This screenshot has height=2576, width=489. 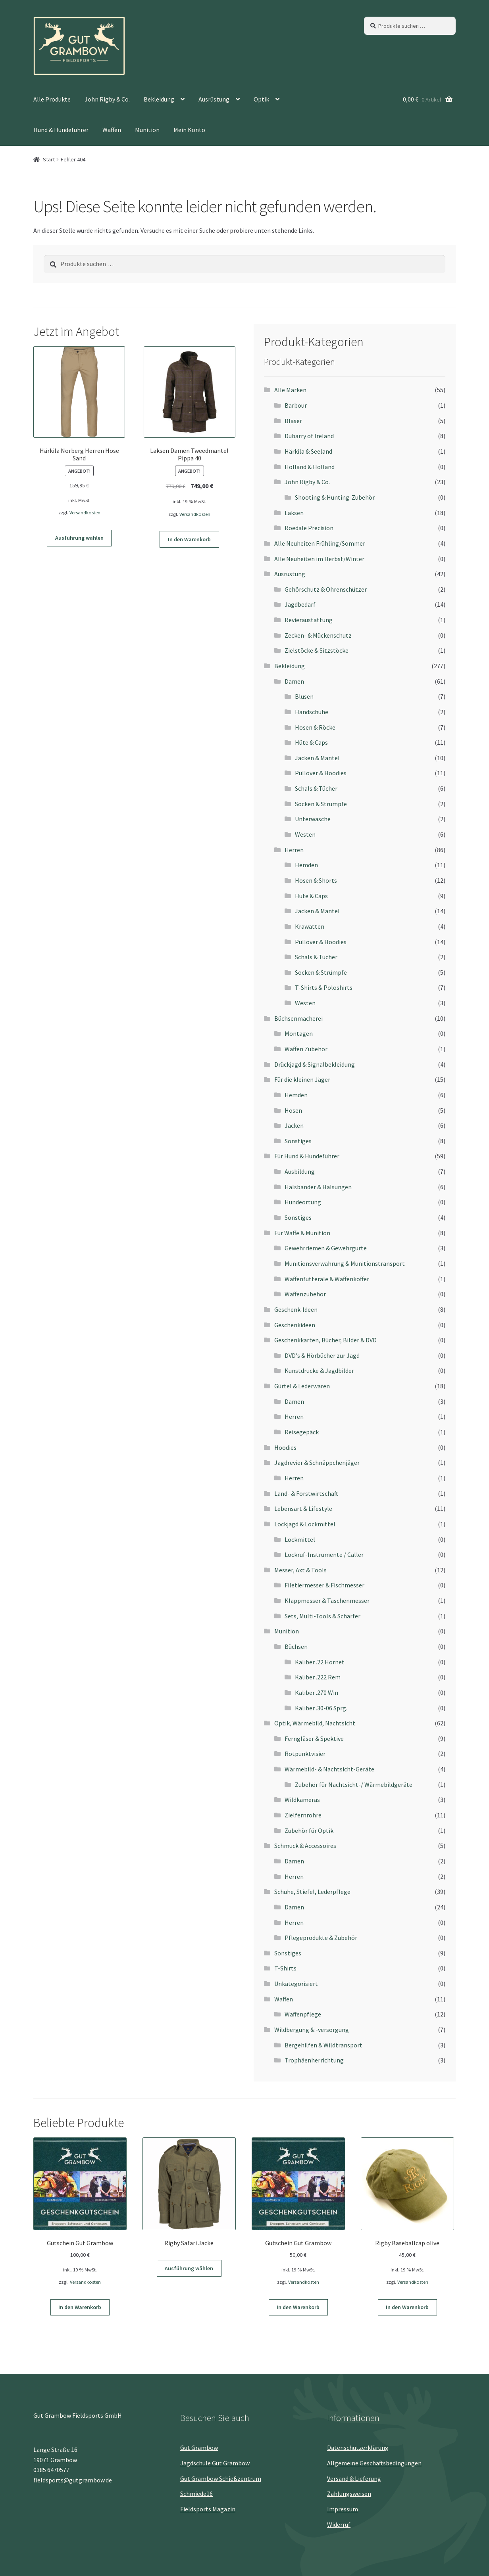 What do you see at coordinates (305, 1294) in the screenshot?
I see `Waffenzubehör` at bounding box center [305, 1294].